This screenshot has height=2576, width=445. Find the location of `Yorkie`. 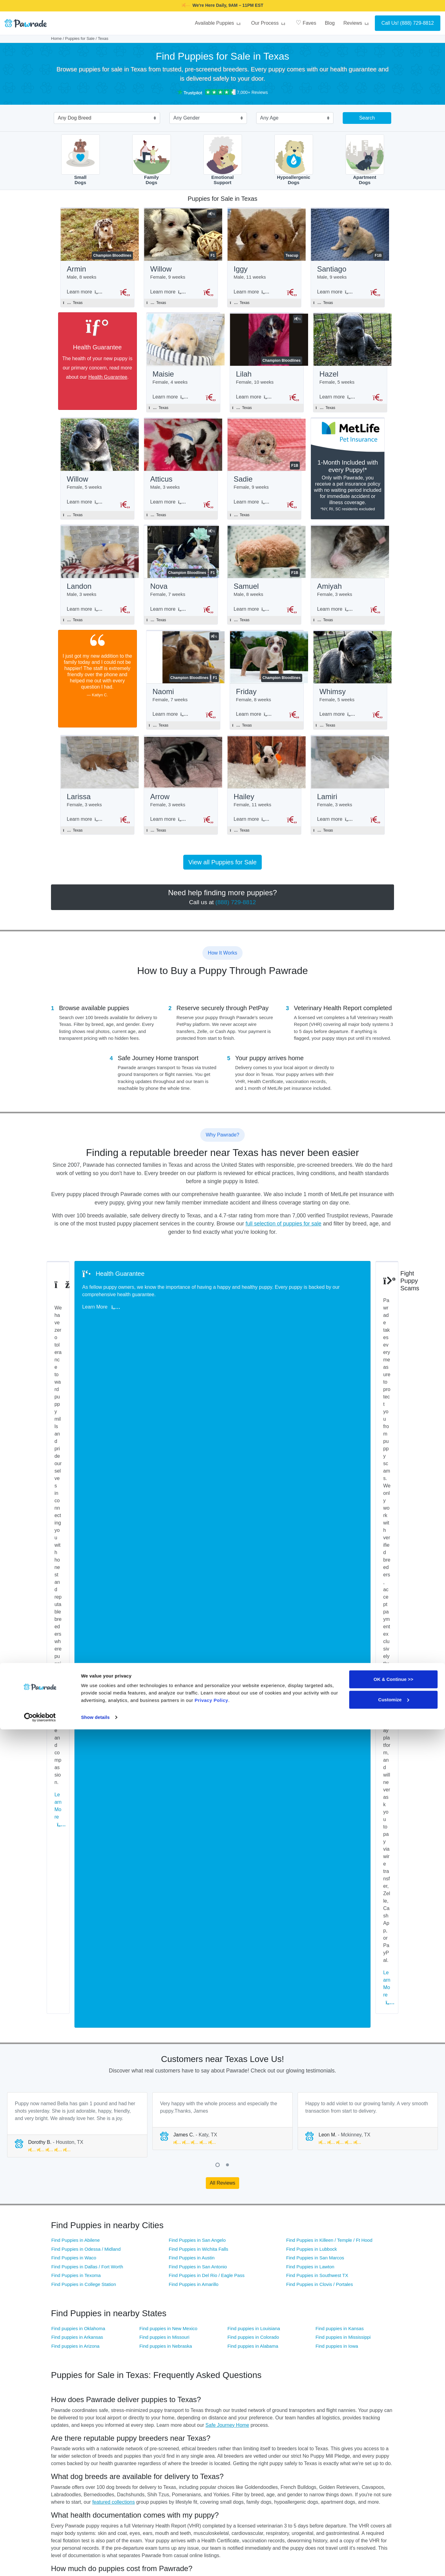

Yorkie is located at coordinates (350, 2368).